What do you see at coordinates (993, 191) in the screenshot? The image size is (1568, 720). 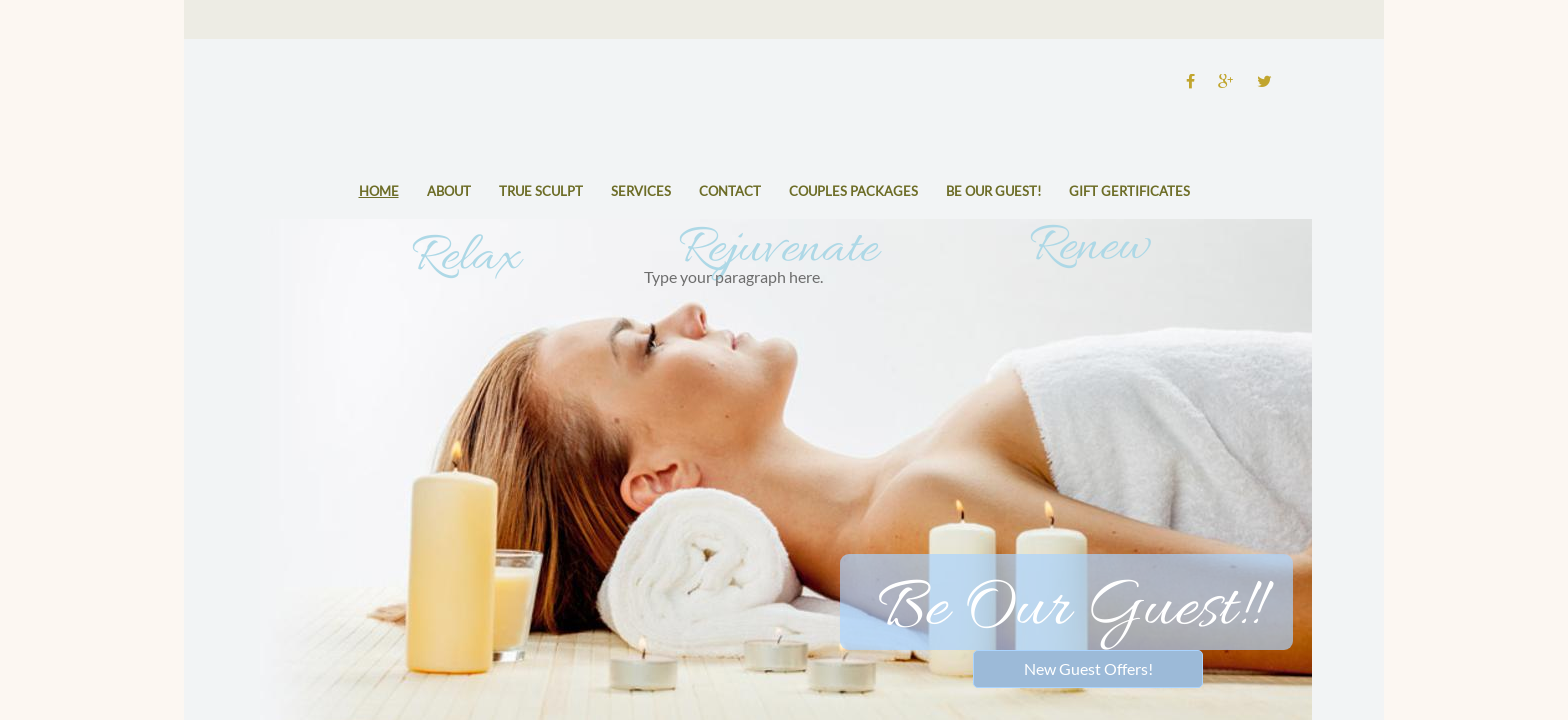 I see `Be Our Guest!` at bounding box center [993, 191].